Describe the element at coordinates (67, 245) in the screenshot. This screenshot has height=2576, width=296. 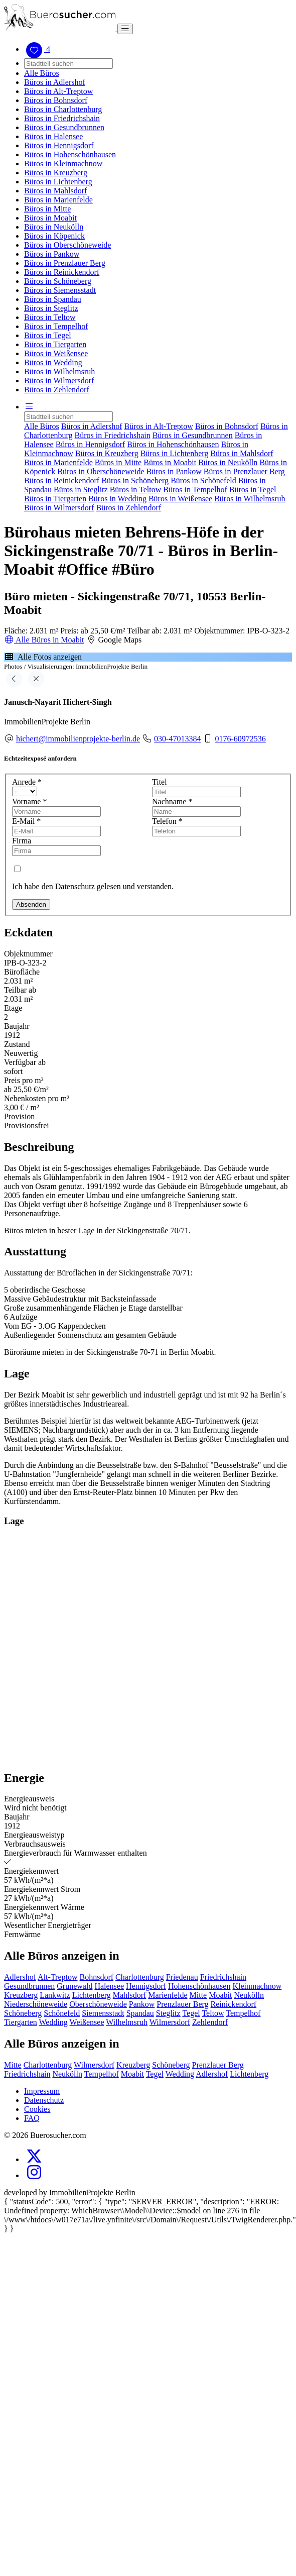
I see `Büros in Oberschöneweide` at that location.